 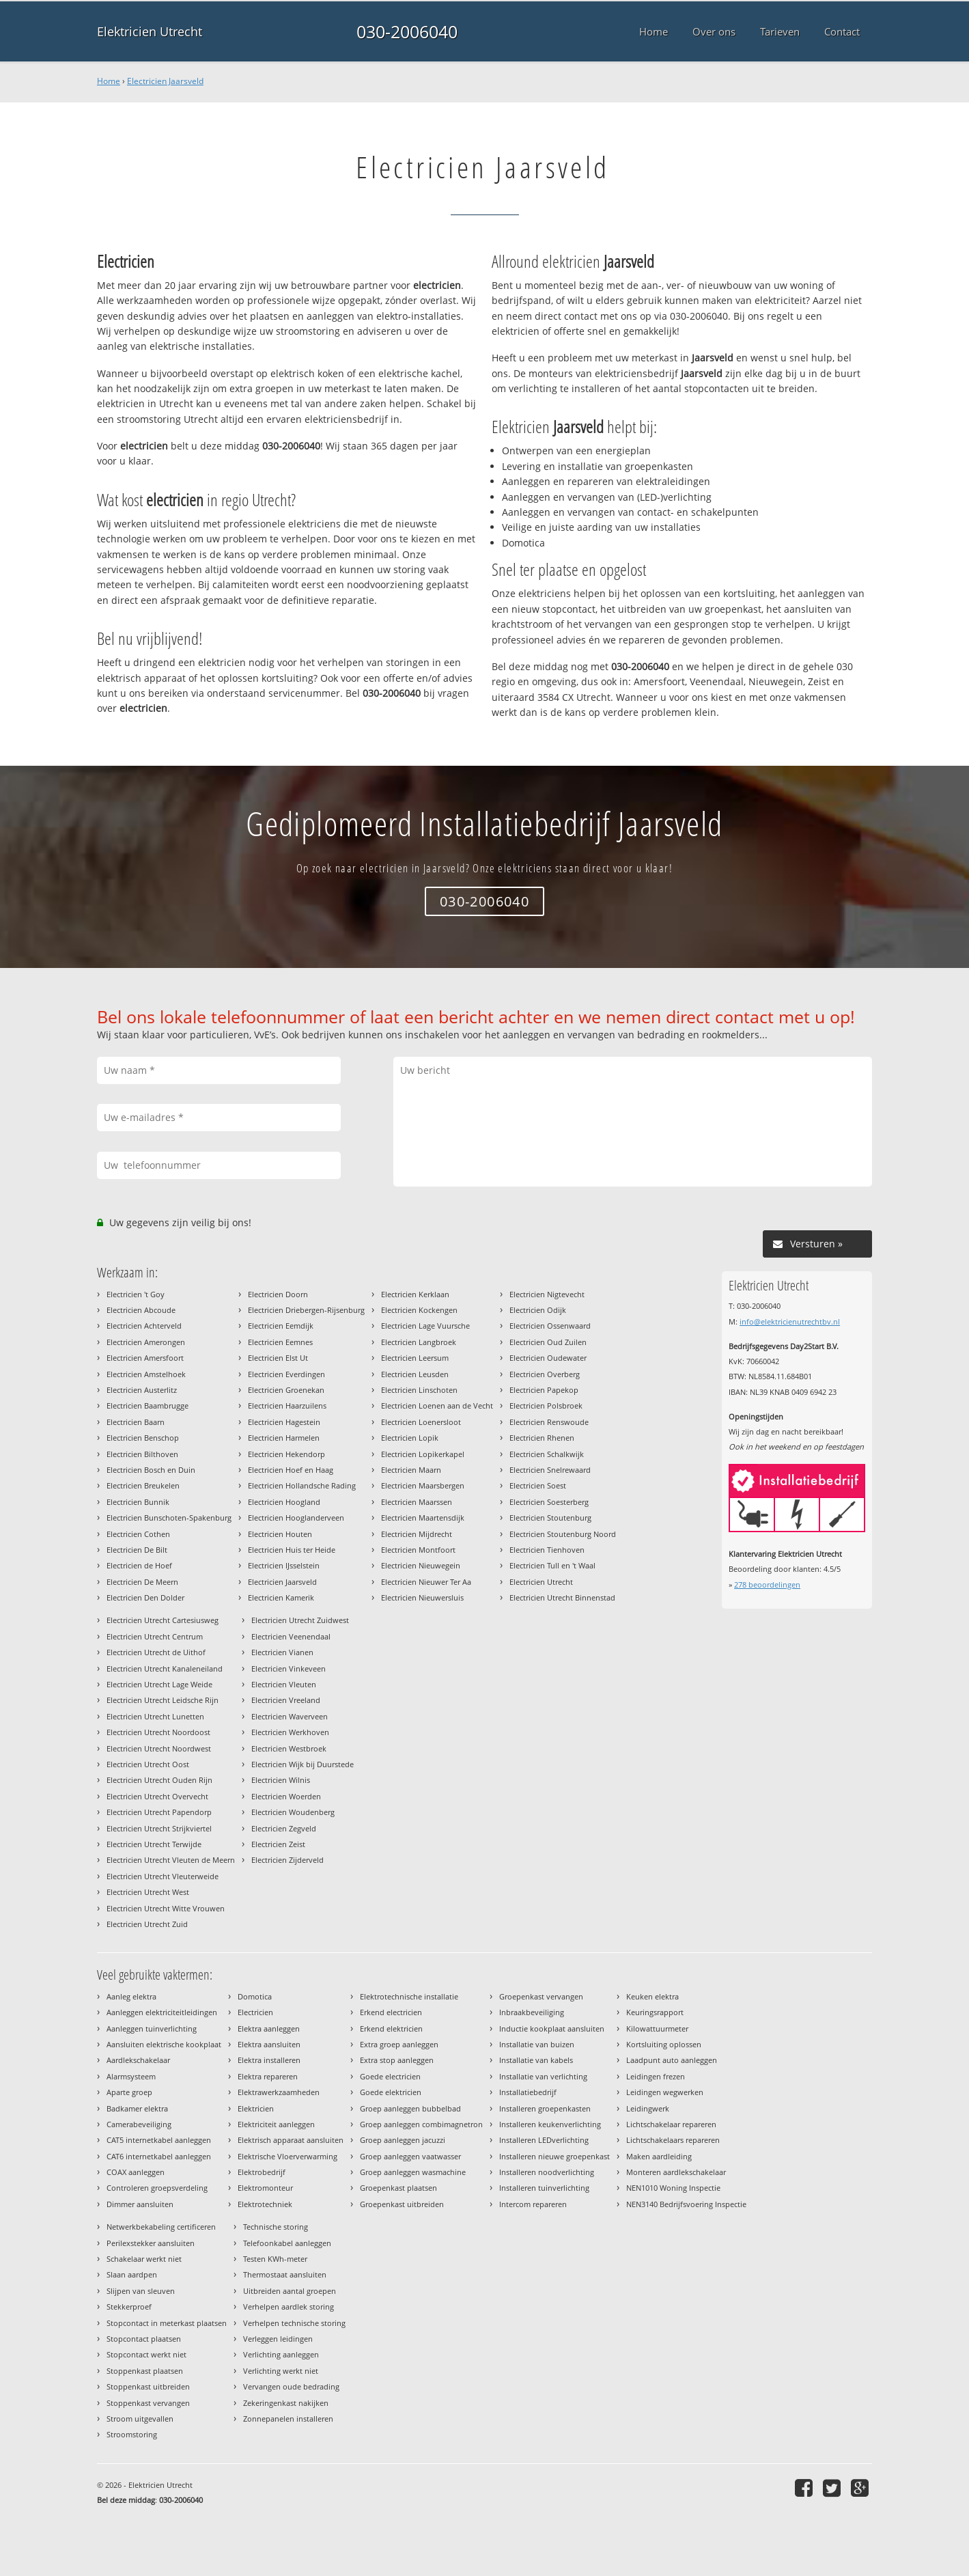 I want to click on Electricien Nieuwegein, so click(x=420, y=1565).